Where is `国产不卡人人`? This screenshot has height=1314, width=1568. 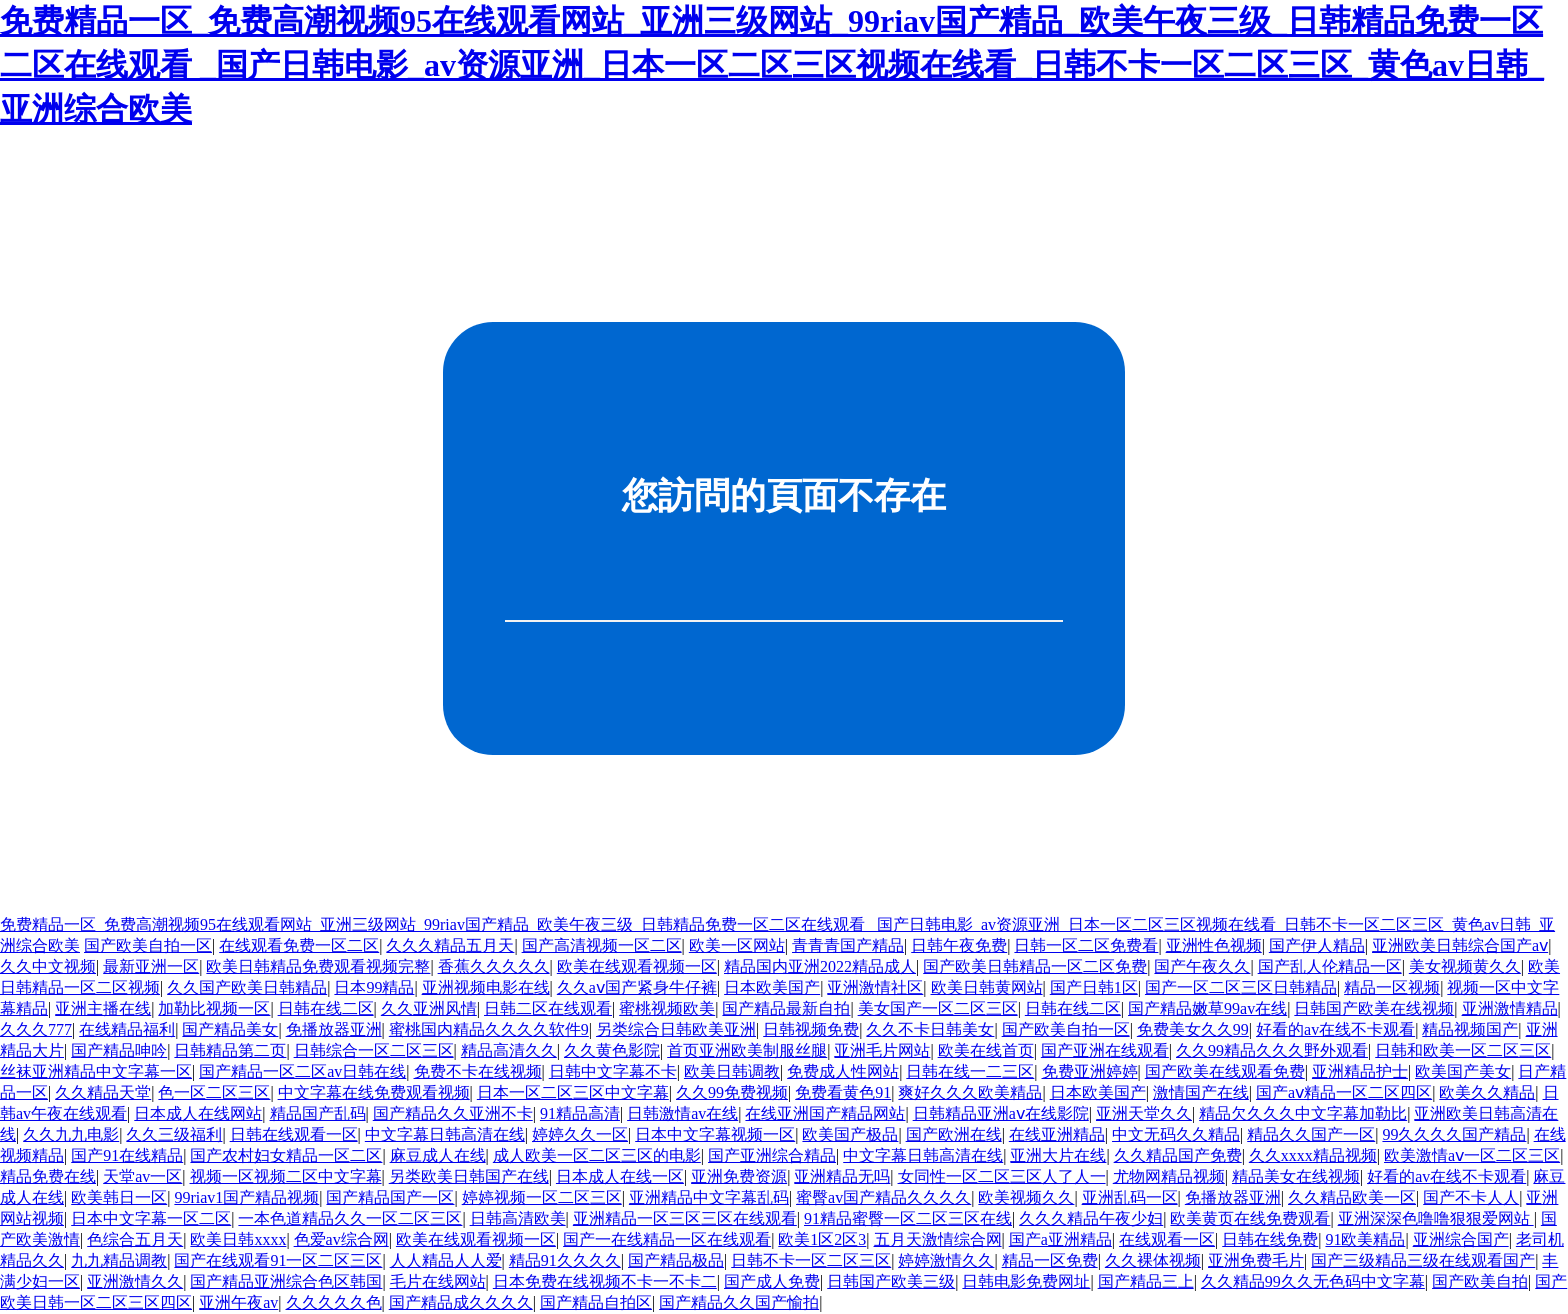 国产不卡人人 is located at coordinates (1471, 1197).